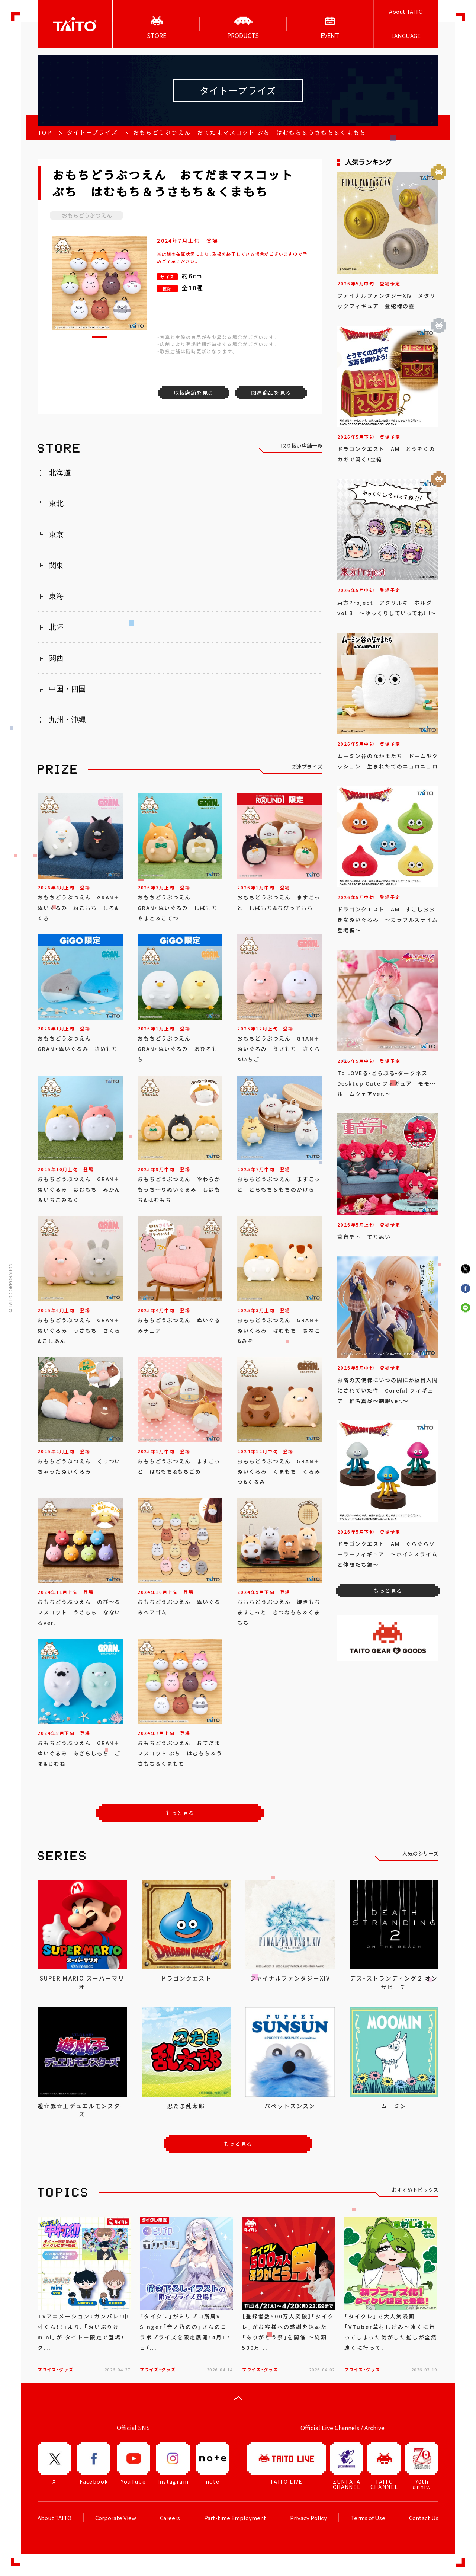 This screenshot has height=2576, width=476. Describe the element at coordinates (60, 473) in the screenshot. I see `北海道` at that location.